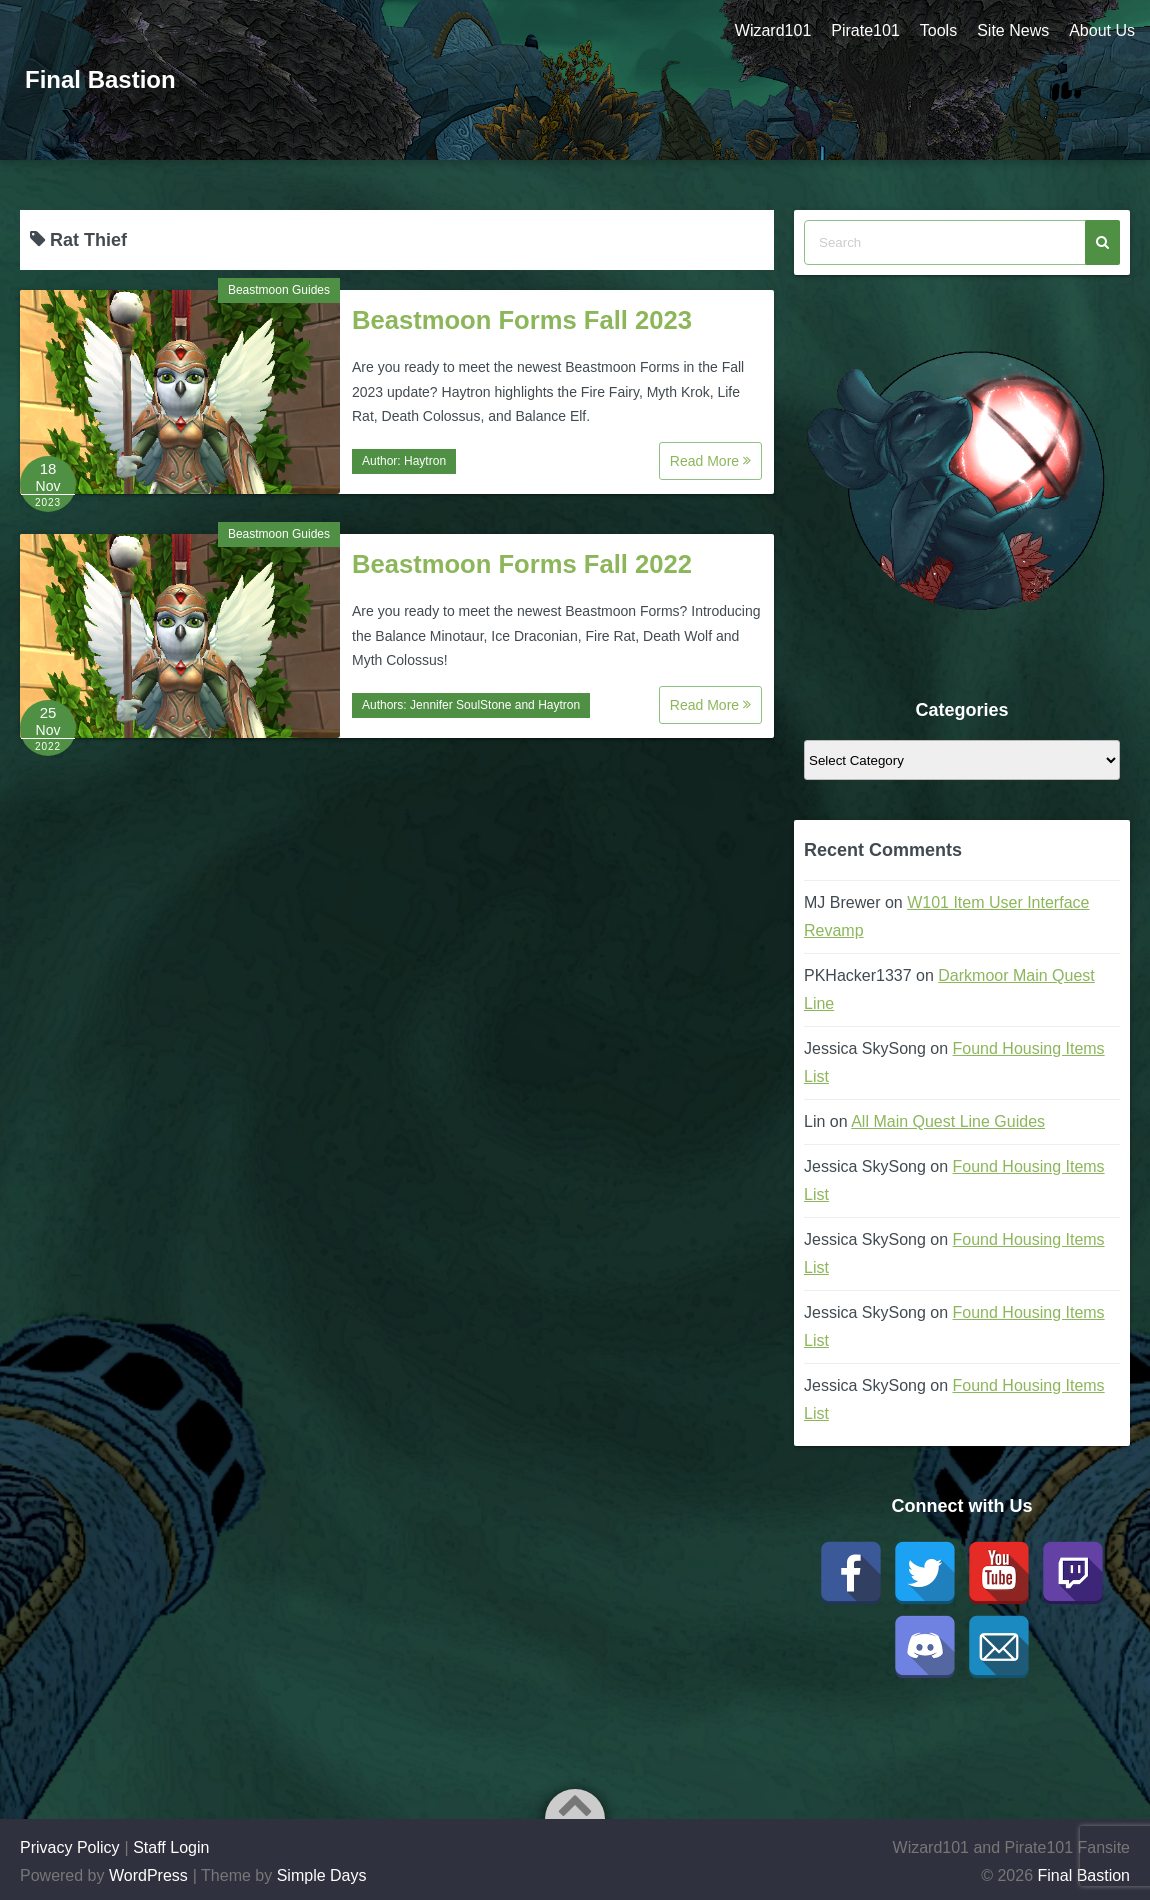 This screenshot has height=1900, width=1150. What do you see at coordinates (522, 320) in the screenshot?
I see `Beastmoon Forms Fall 2023` at bounding box center [522, 320].